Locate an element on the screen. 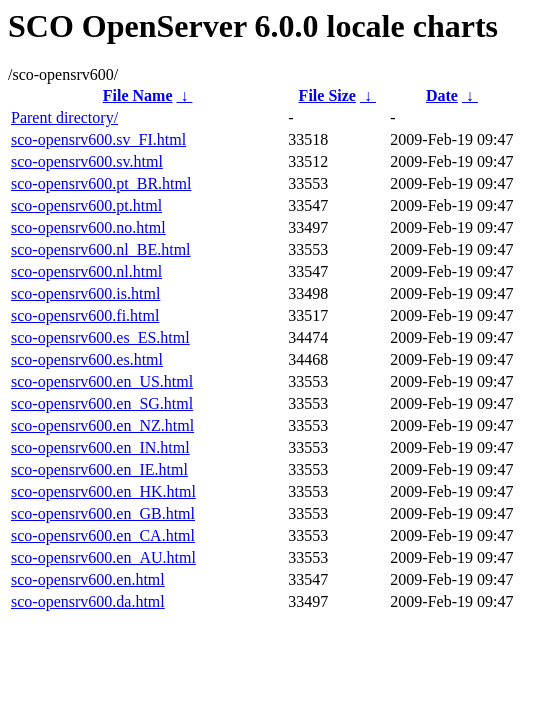 The image size is (554, 720). sco-opensrv600.pt.html is located at coordinates (86, 205).